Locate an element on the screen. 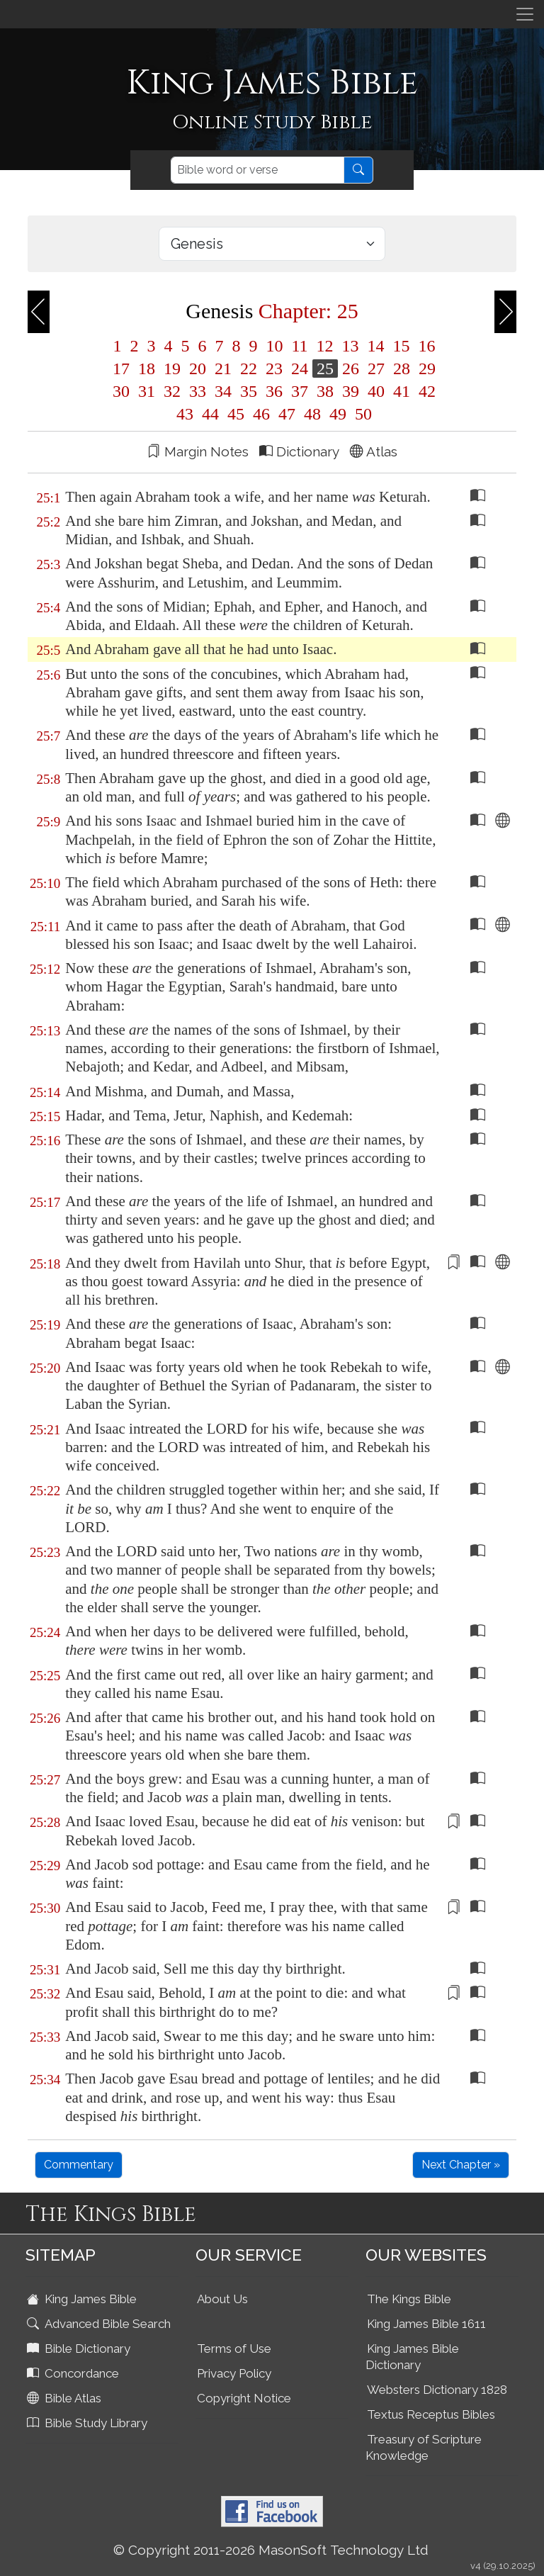  34 is located at coordinates (223, 391).